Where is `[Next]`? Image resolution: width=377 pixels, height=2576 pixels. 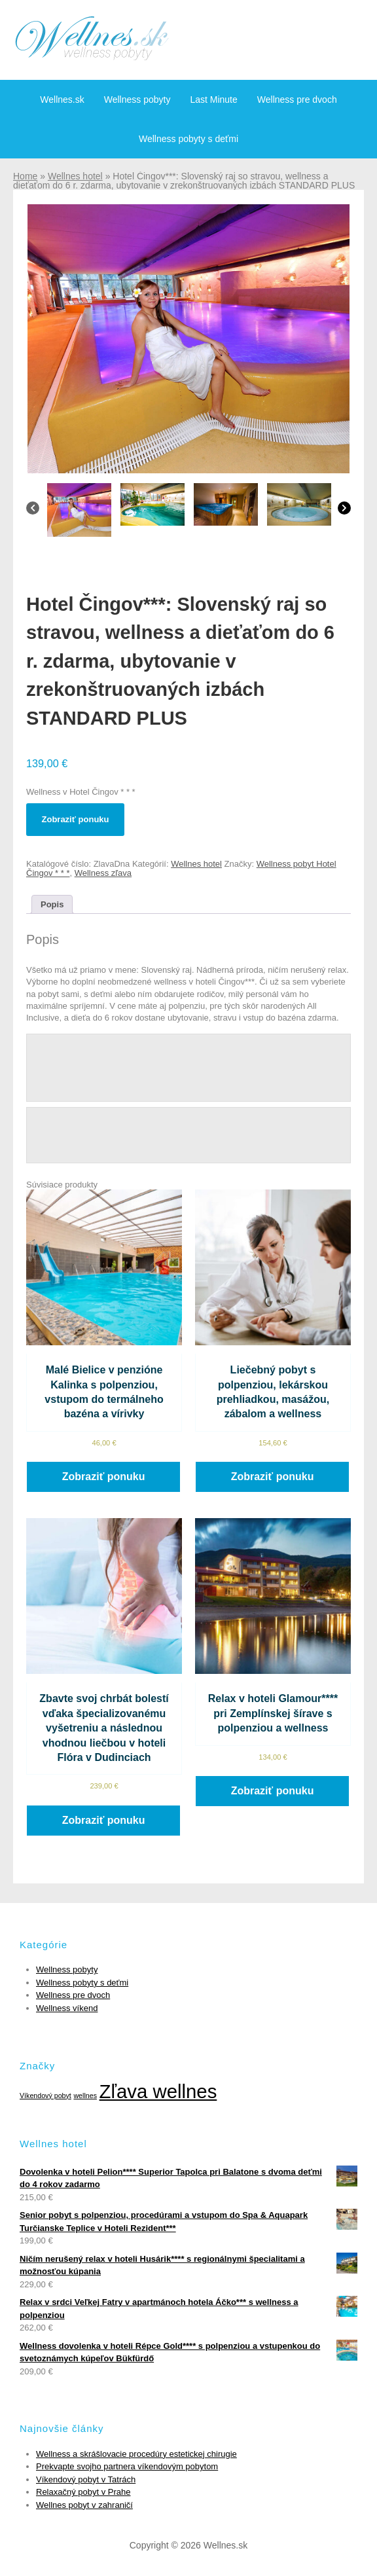 [Next] is located at coordinates (344, 511).